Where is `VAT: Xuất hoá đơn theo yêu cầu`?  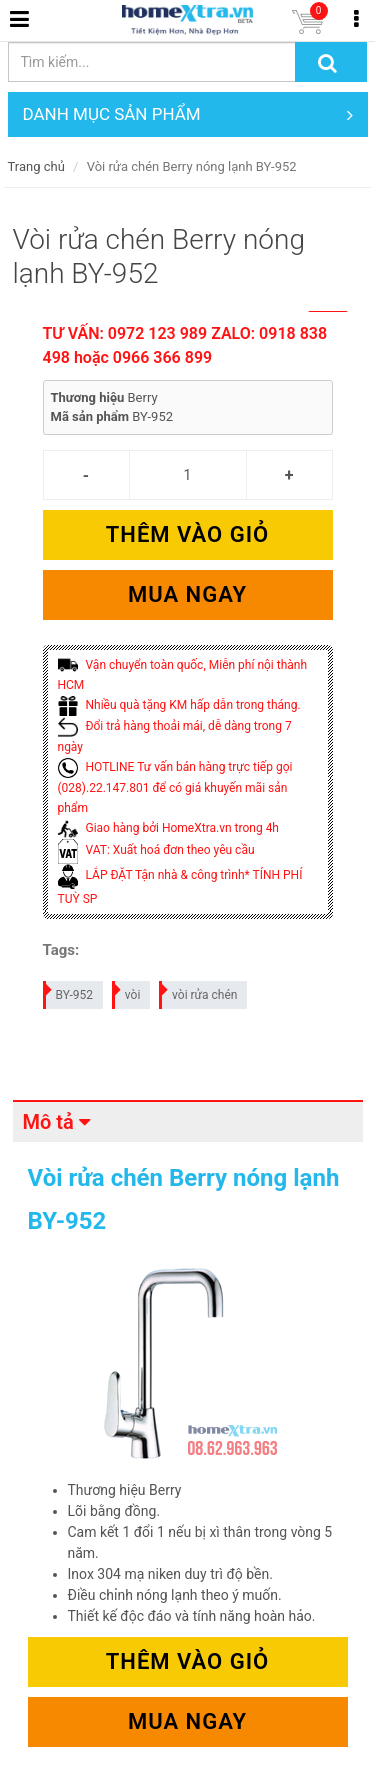
VAT: Xuất hoá đơn theo yêu cầu is located at coordinates (156, 850).